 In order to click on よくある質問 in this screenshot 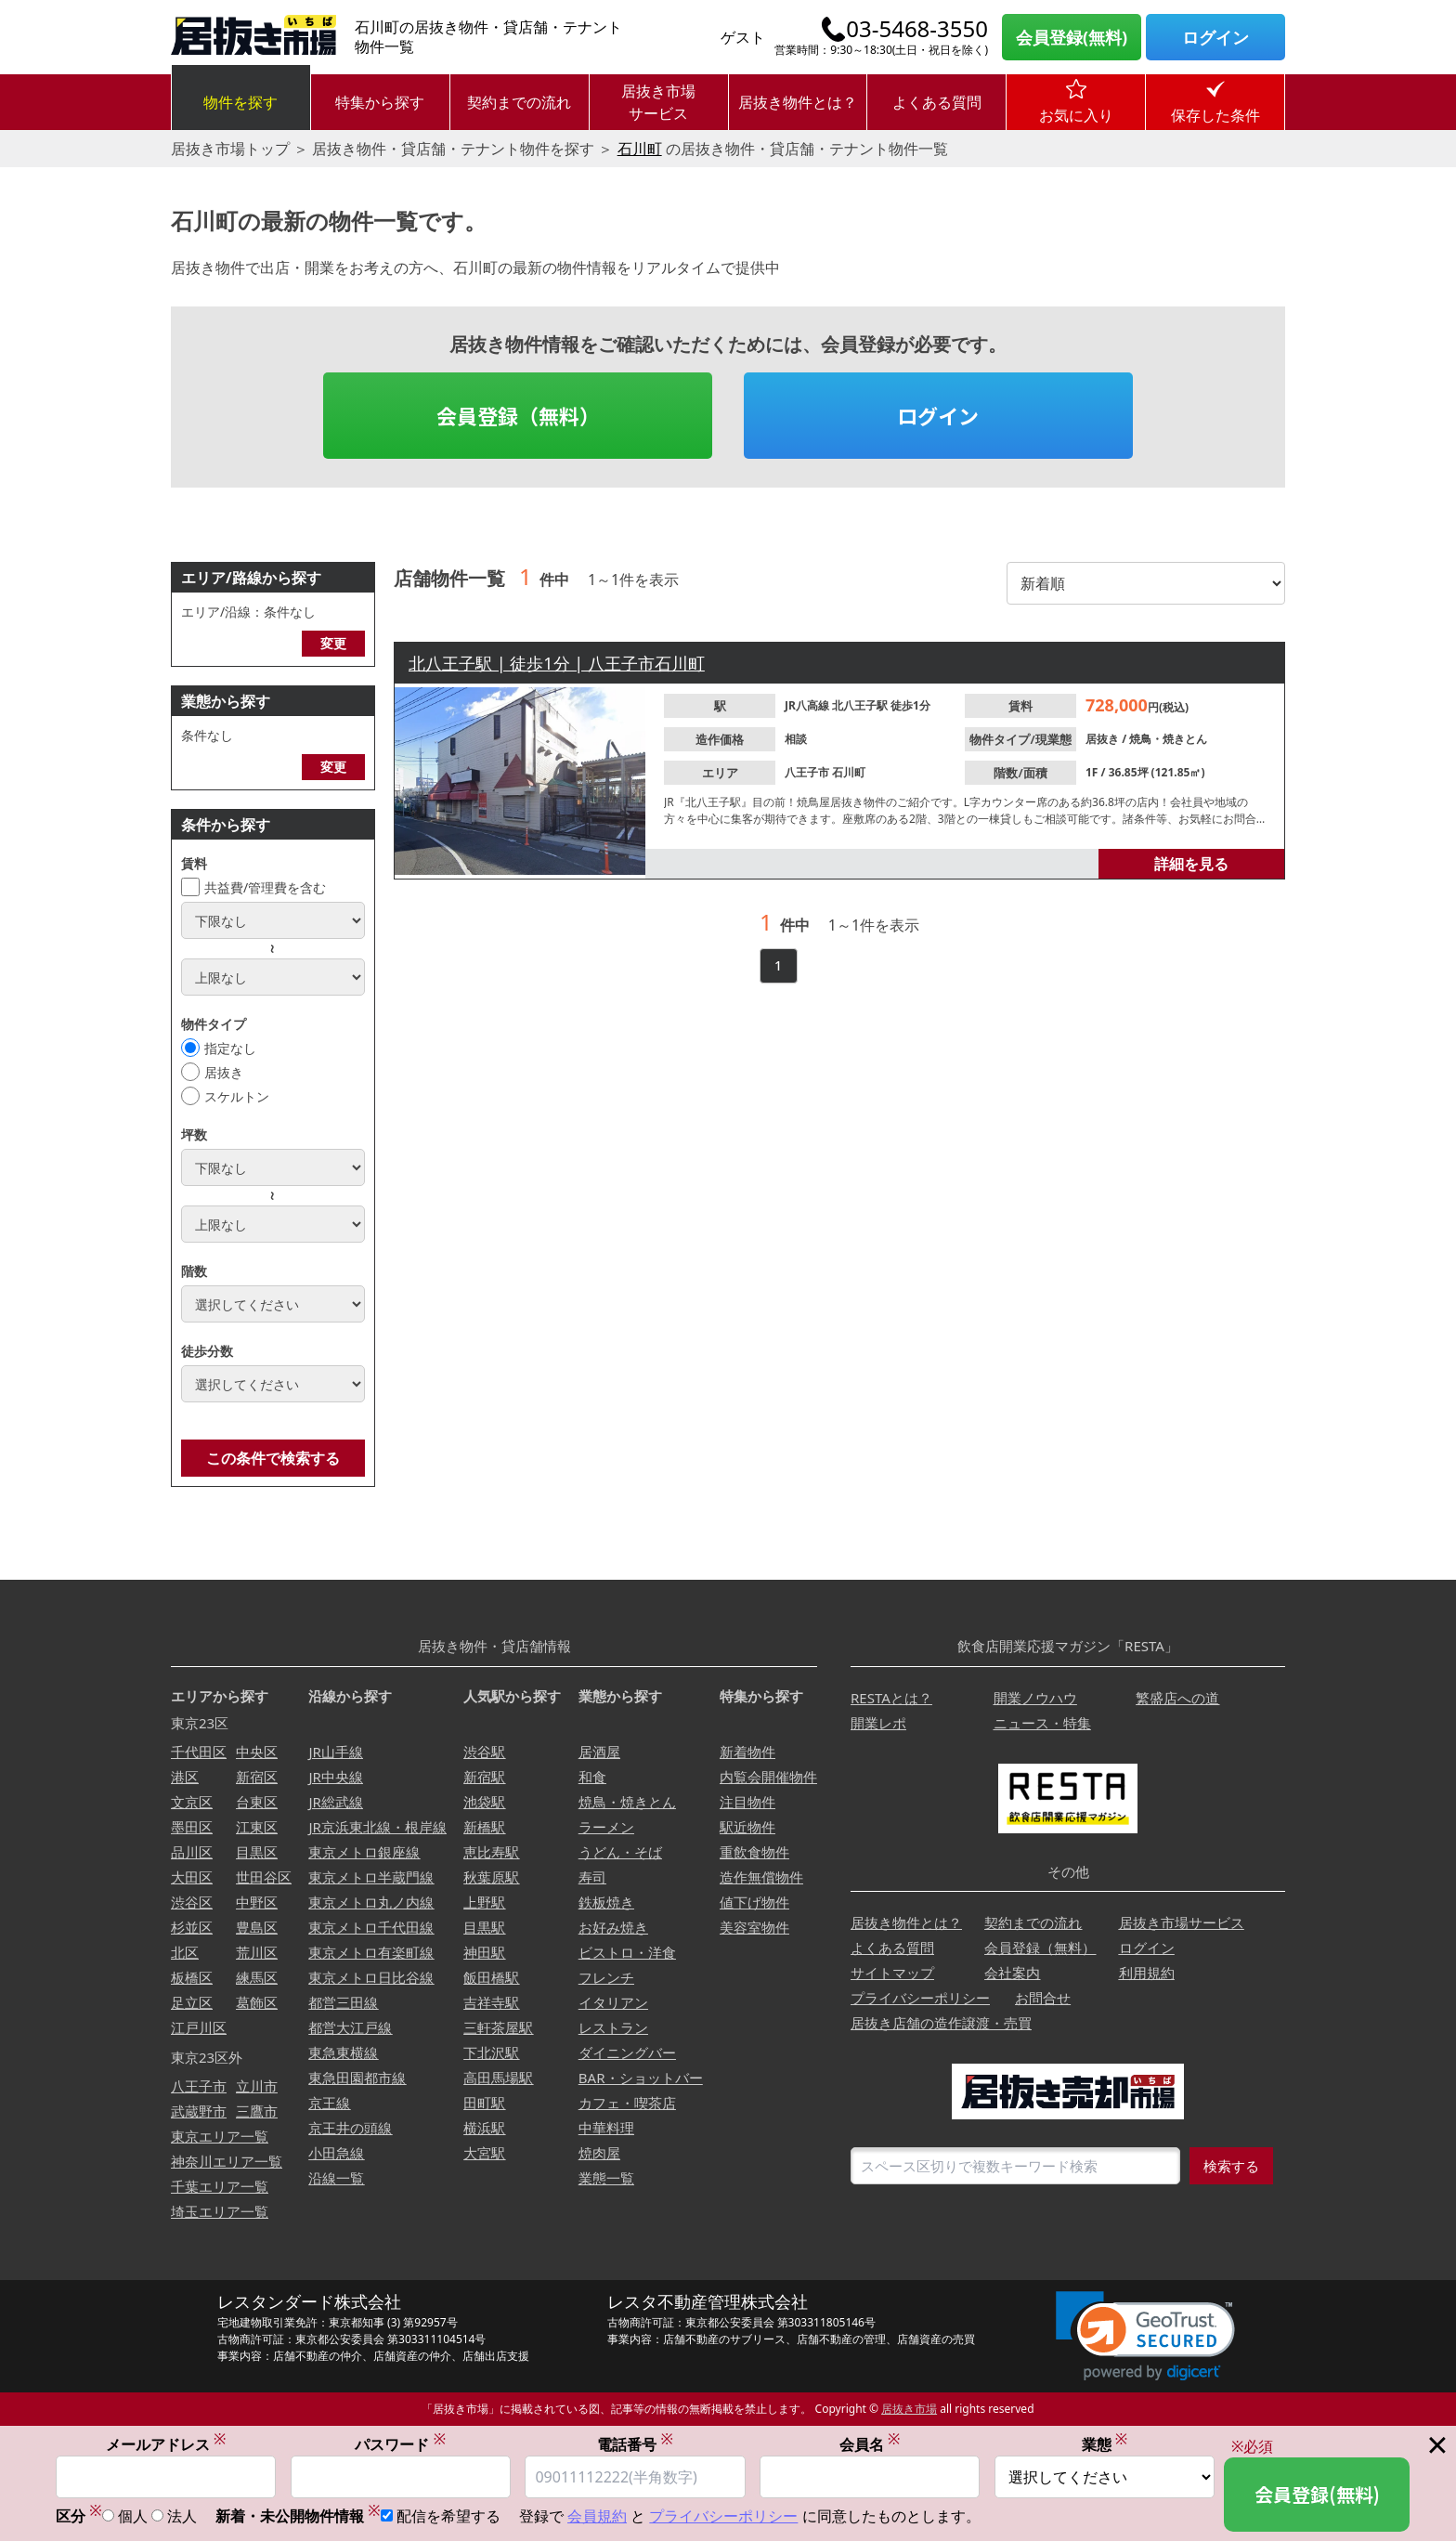, I will do `click(937, 102)`.